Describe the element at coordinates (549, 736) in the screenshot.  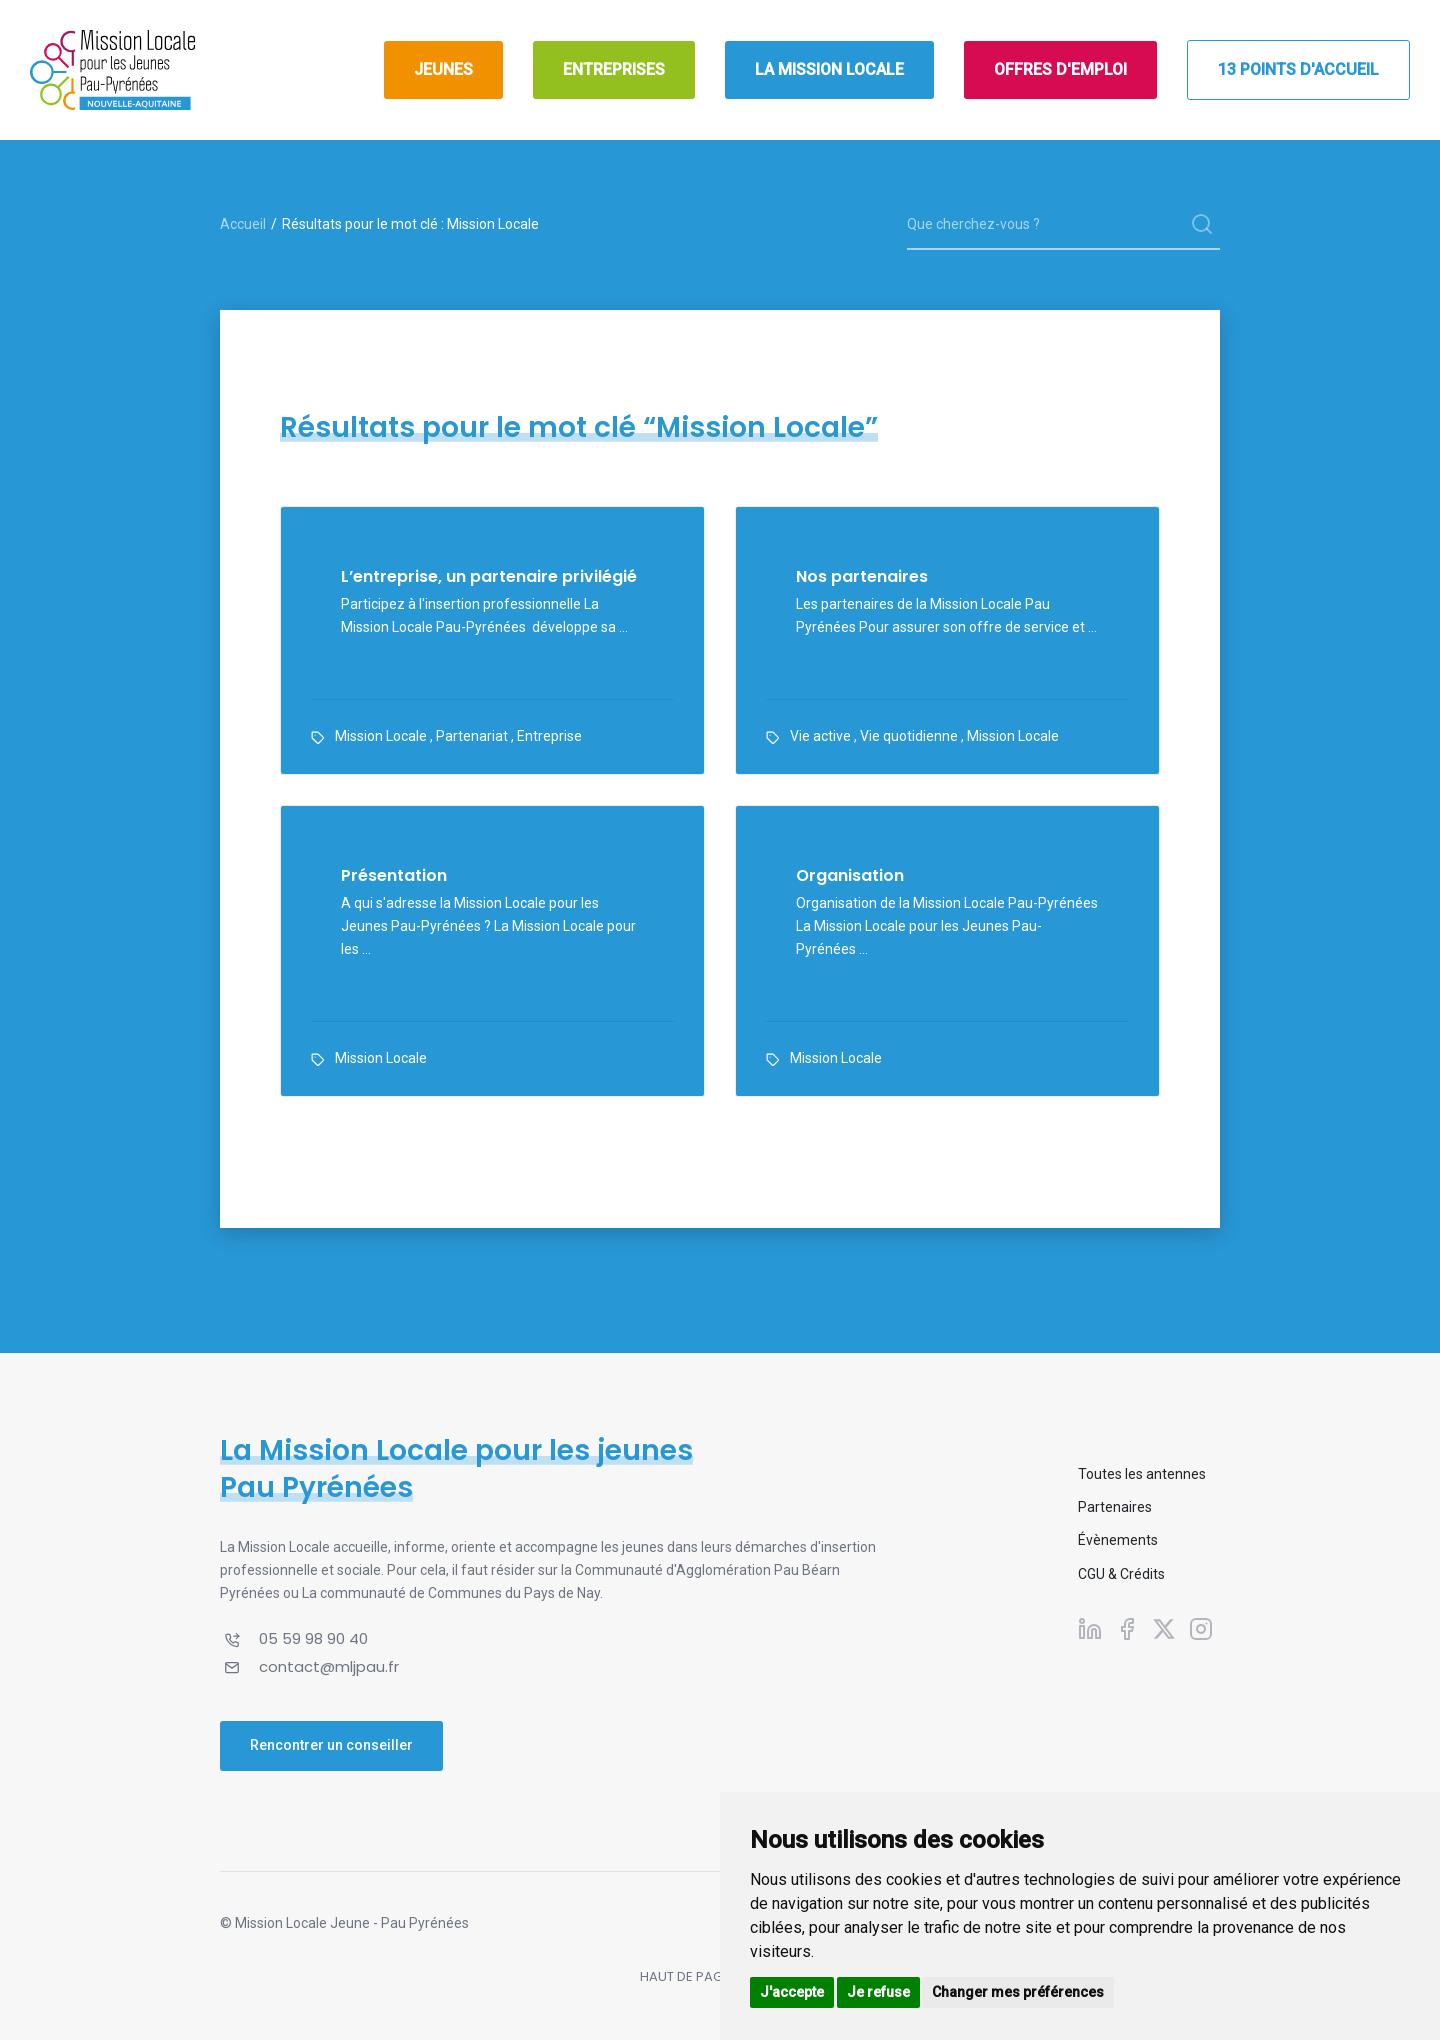
I see `Entreprise` at that location.